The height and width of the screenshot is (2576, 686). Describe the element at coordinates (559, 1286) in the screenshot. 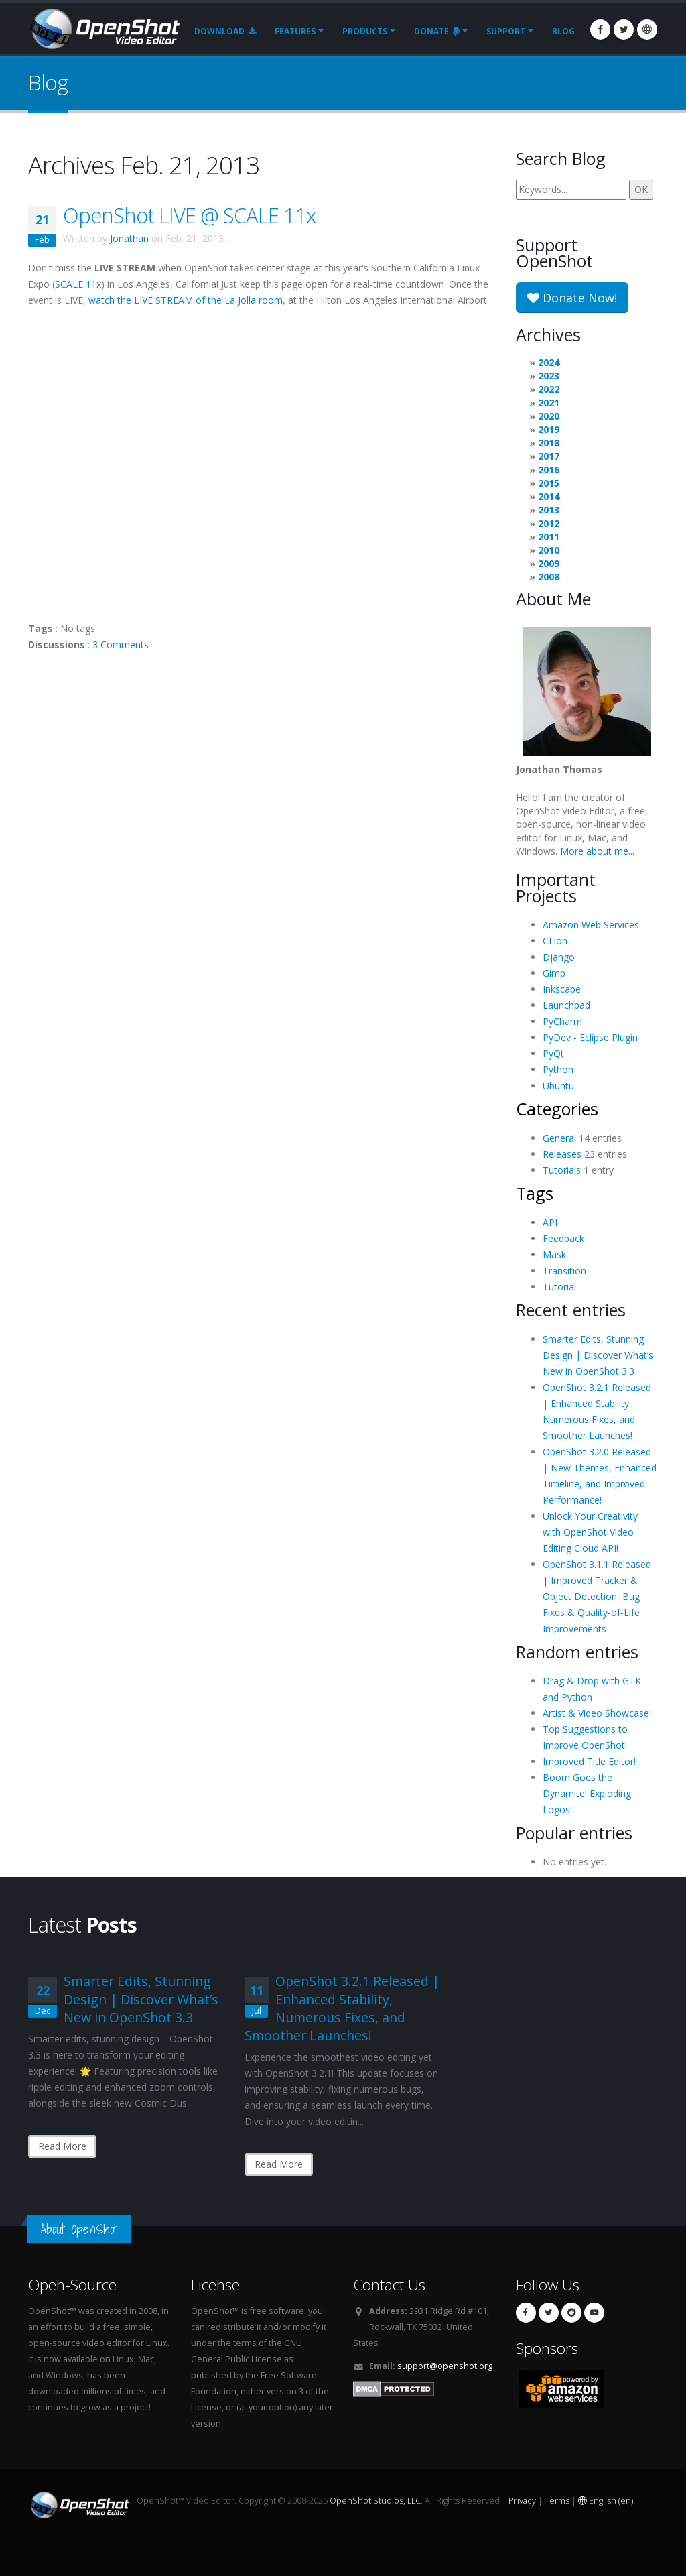

I see `Tutorial` at that location.